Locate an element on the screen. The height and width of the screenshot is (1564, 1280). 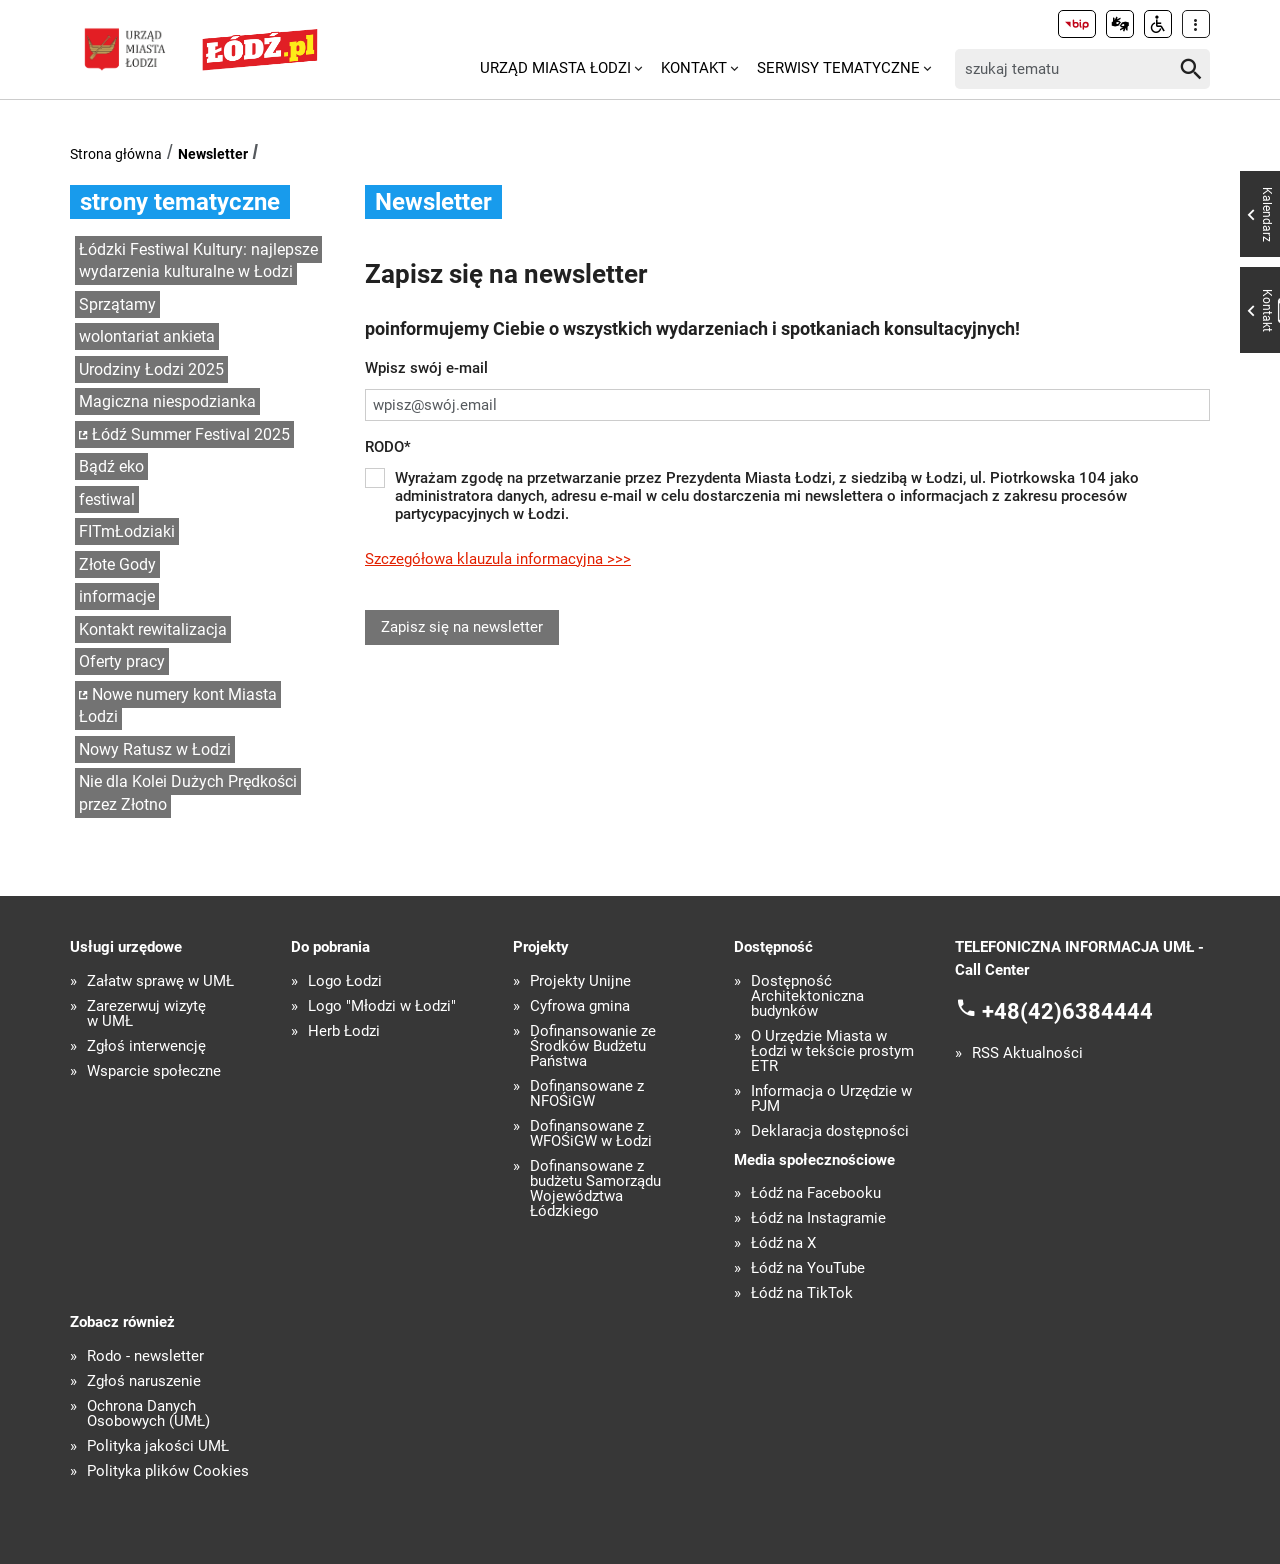
Łódź Summer Festival 2025 is located at coordinates (191, 434).